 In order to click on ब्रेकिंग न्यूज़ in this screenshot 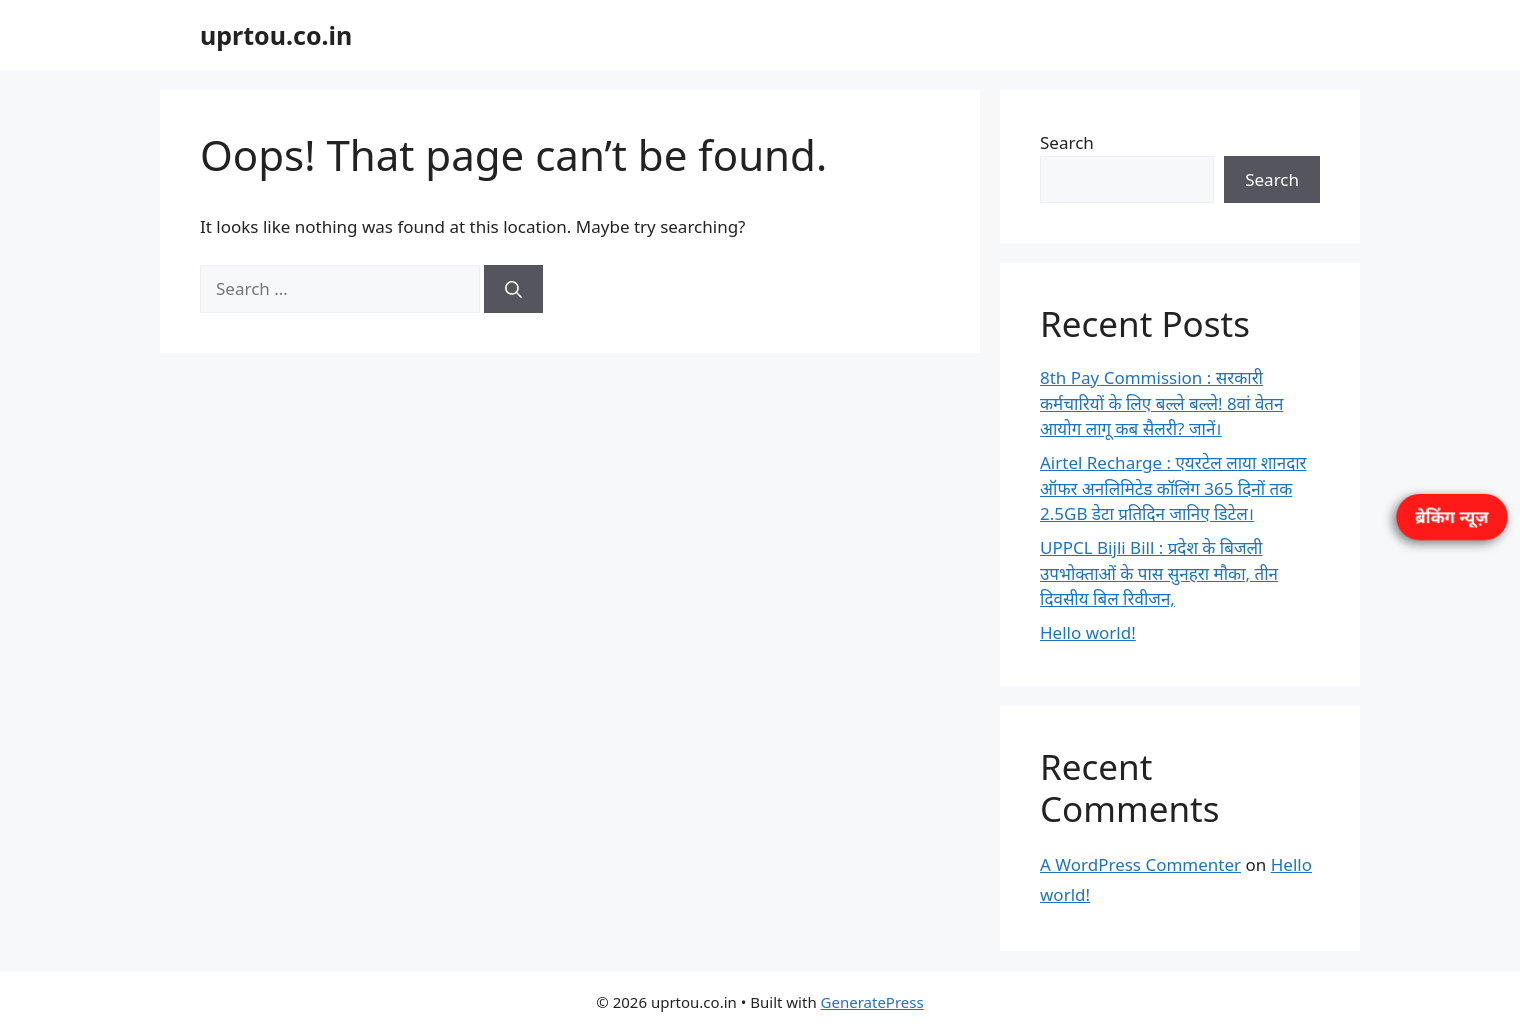, I will do `click(1452, 516)`.